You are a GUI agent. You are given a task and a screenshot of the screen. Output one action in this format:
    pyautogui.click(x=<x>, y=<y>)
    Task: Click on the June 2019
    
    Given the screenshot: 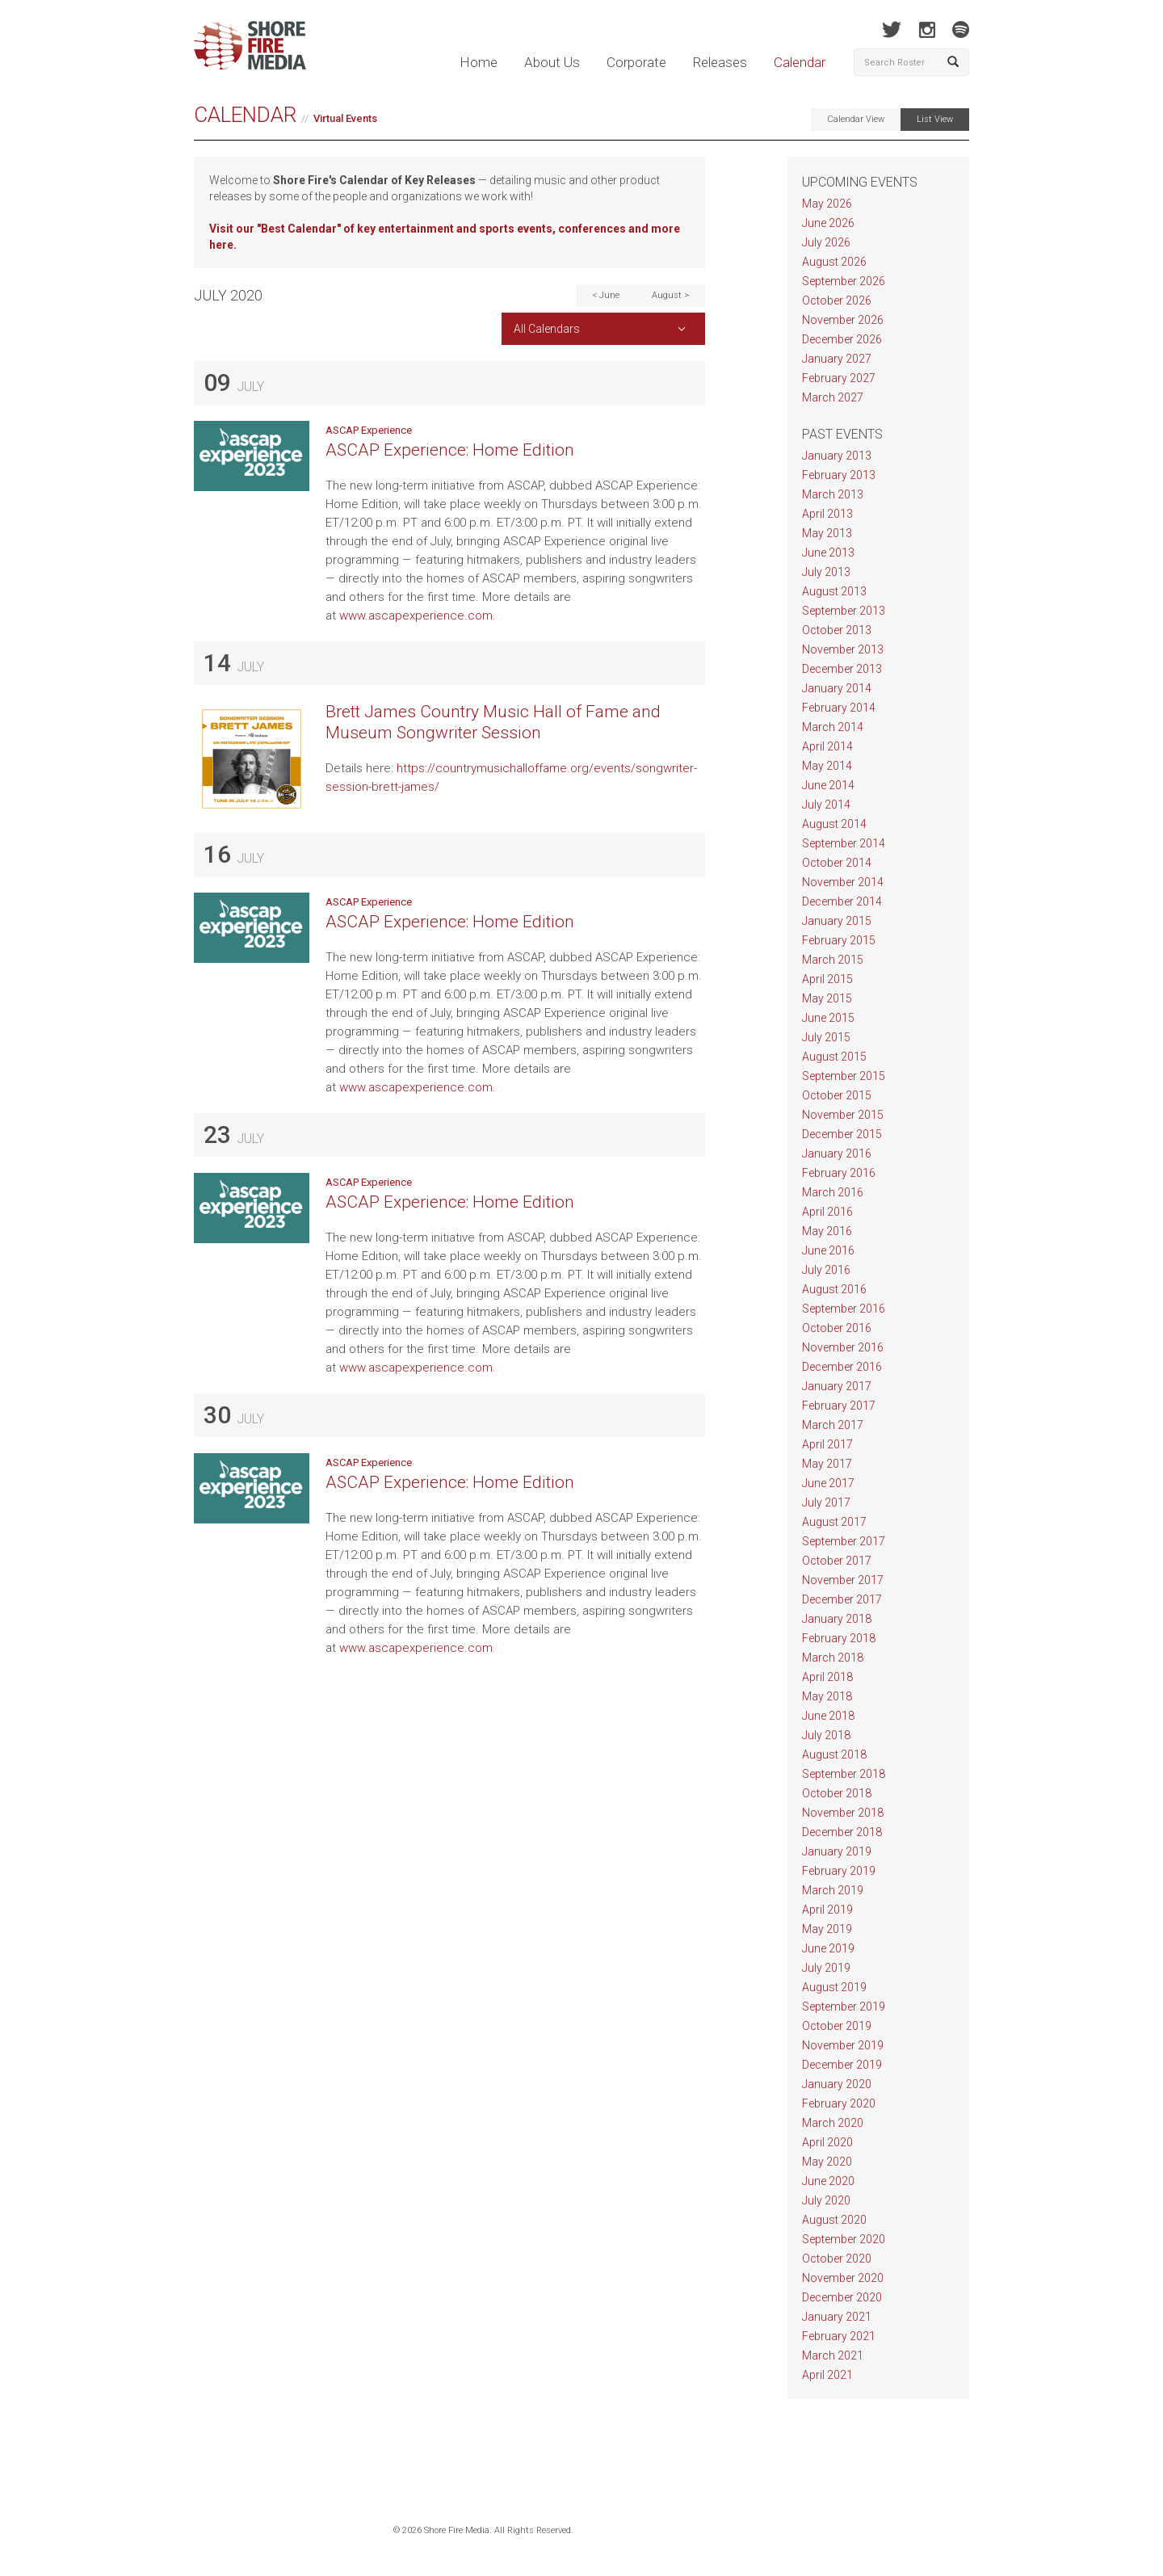 What is the action you would take?
    pyautogui.click(x=828, y=1948)
    